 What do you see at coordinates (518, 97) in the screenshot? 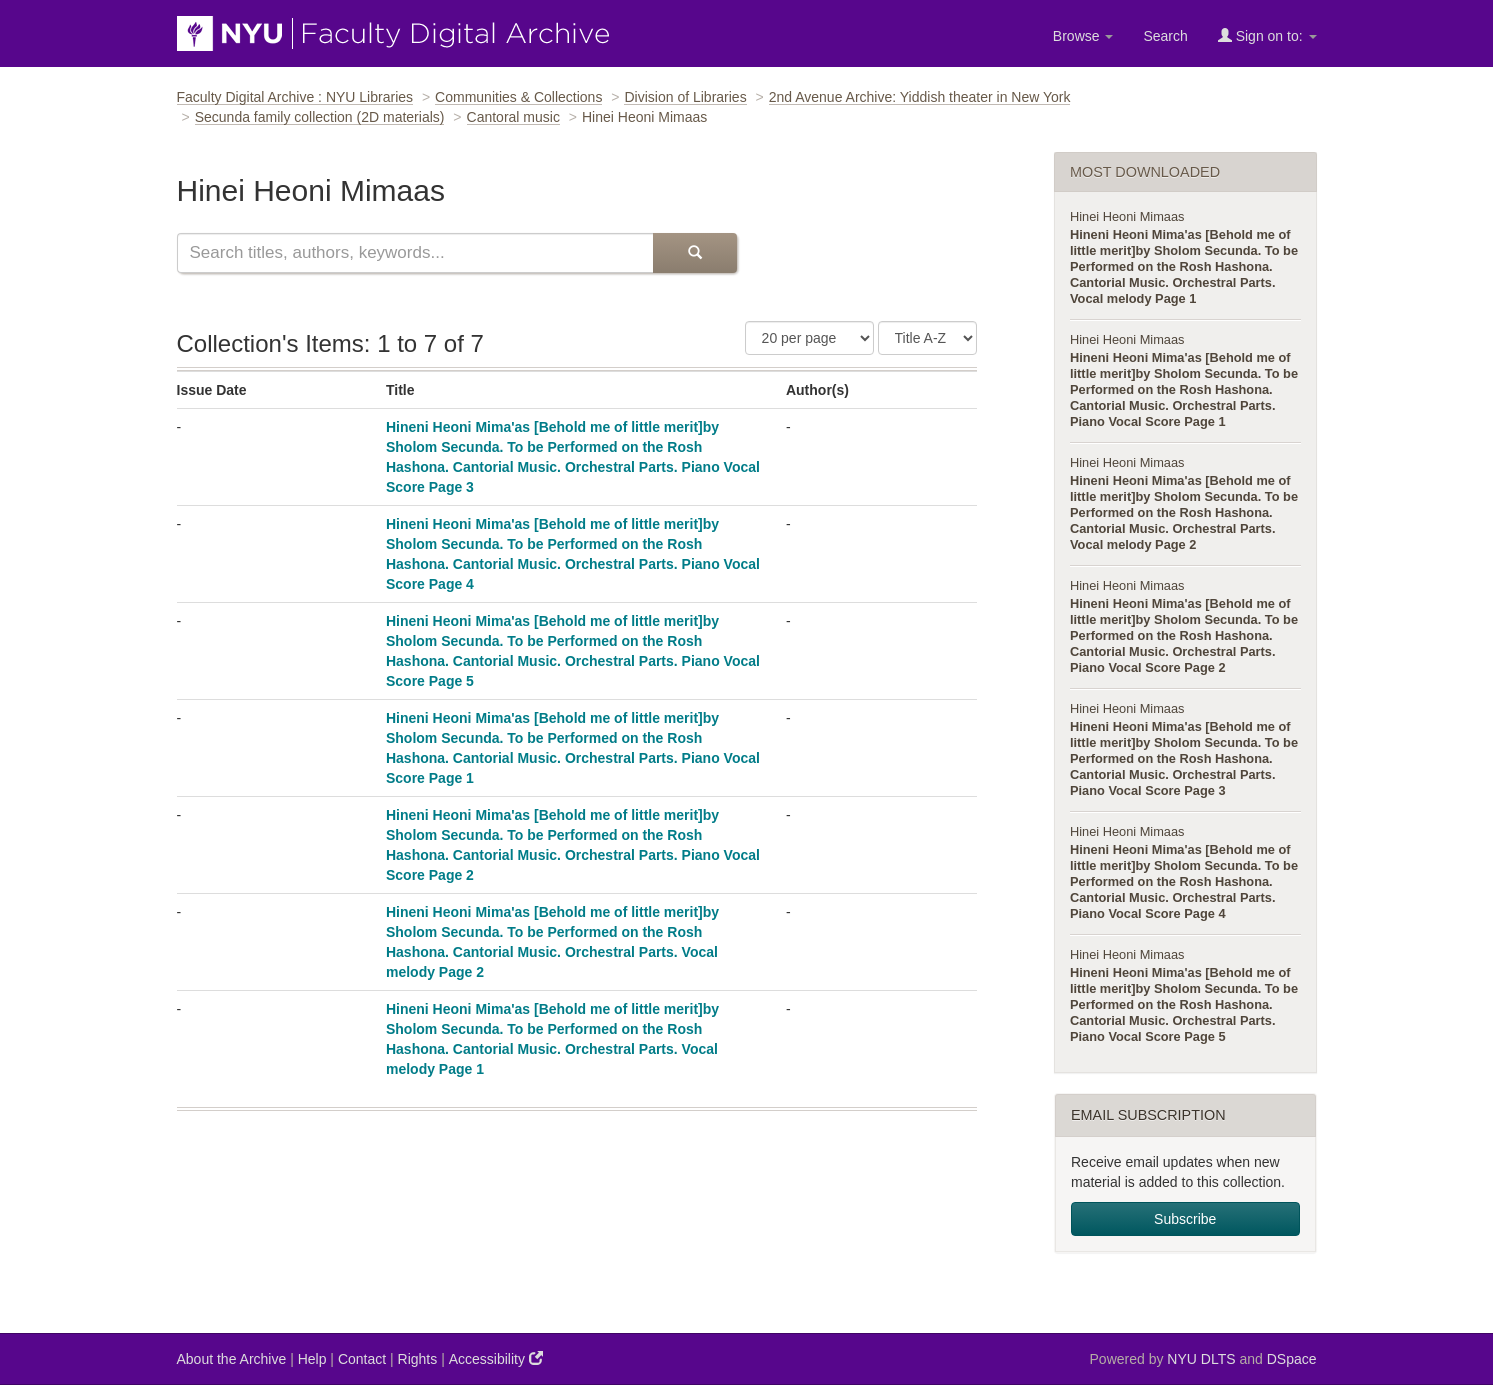
I see `Communities & Collections` at bounding box center [518, 97].